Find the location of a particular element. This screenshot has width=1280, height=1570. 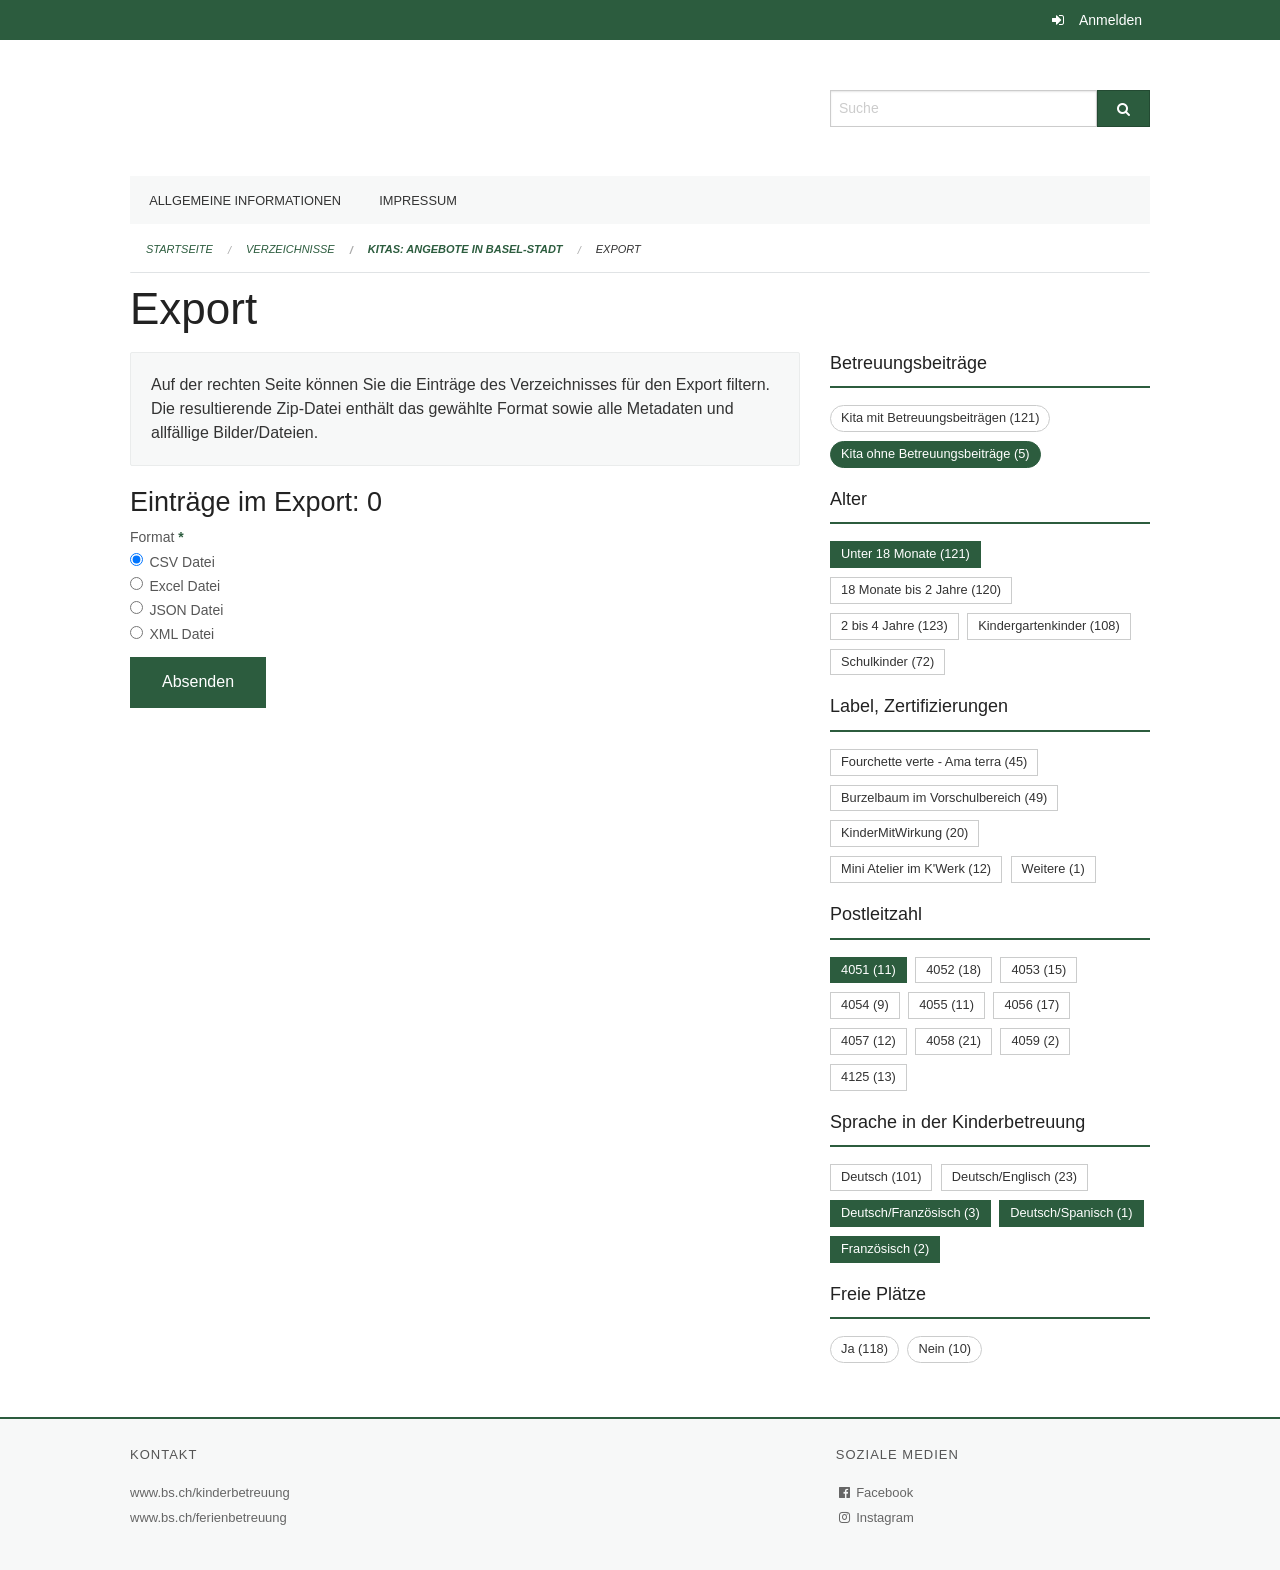

Kitas: Angebote in Basel-Stadt is located at coordinates (465, 249).